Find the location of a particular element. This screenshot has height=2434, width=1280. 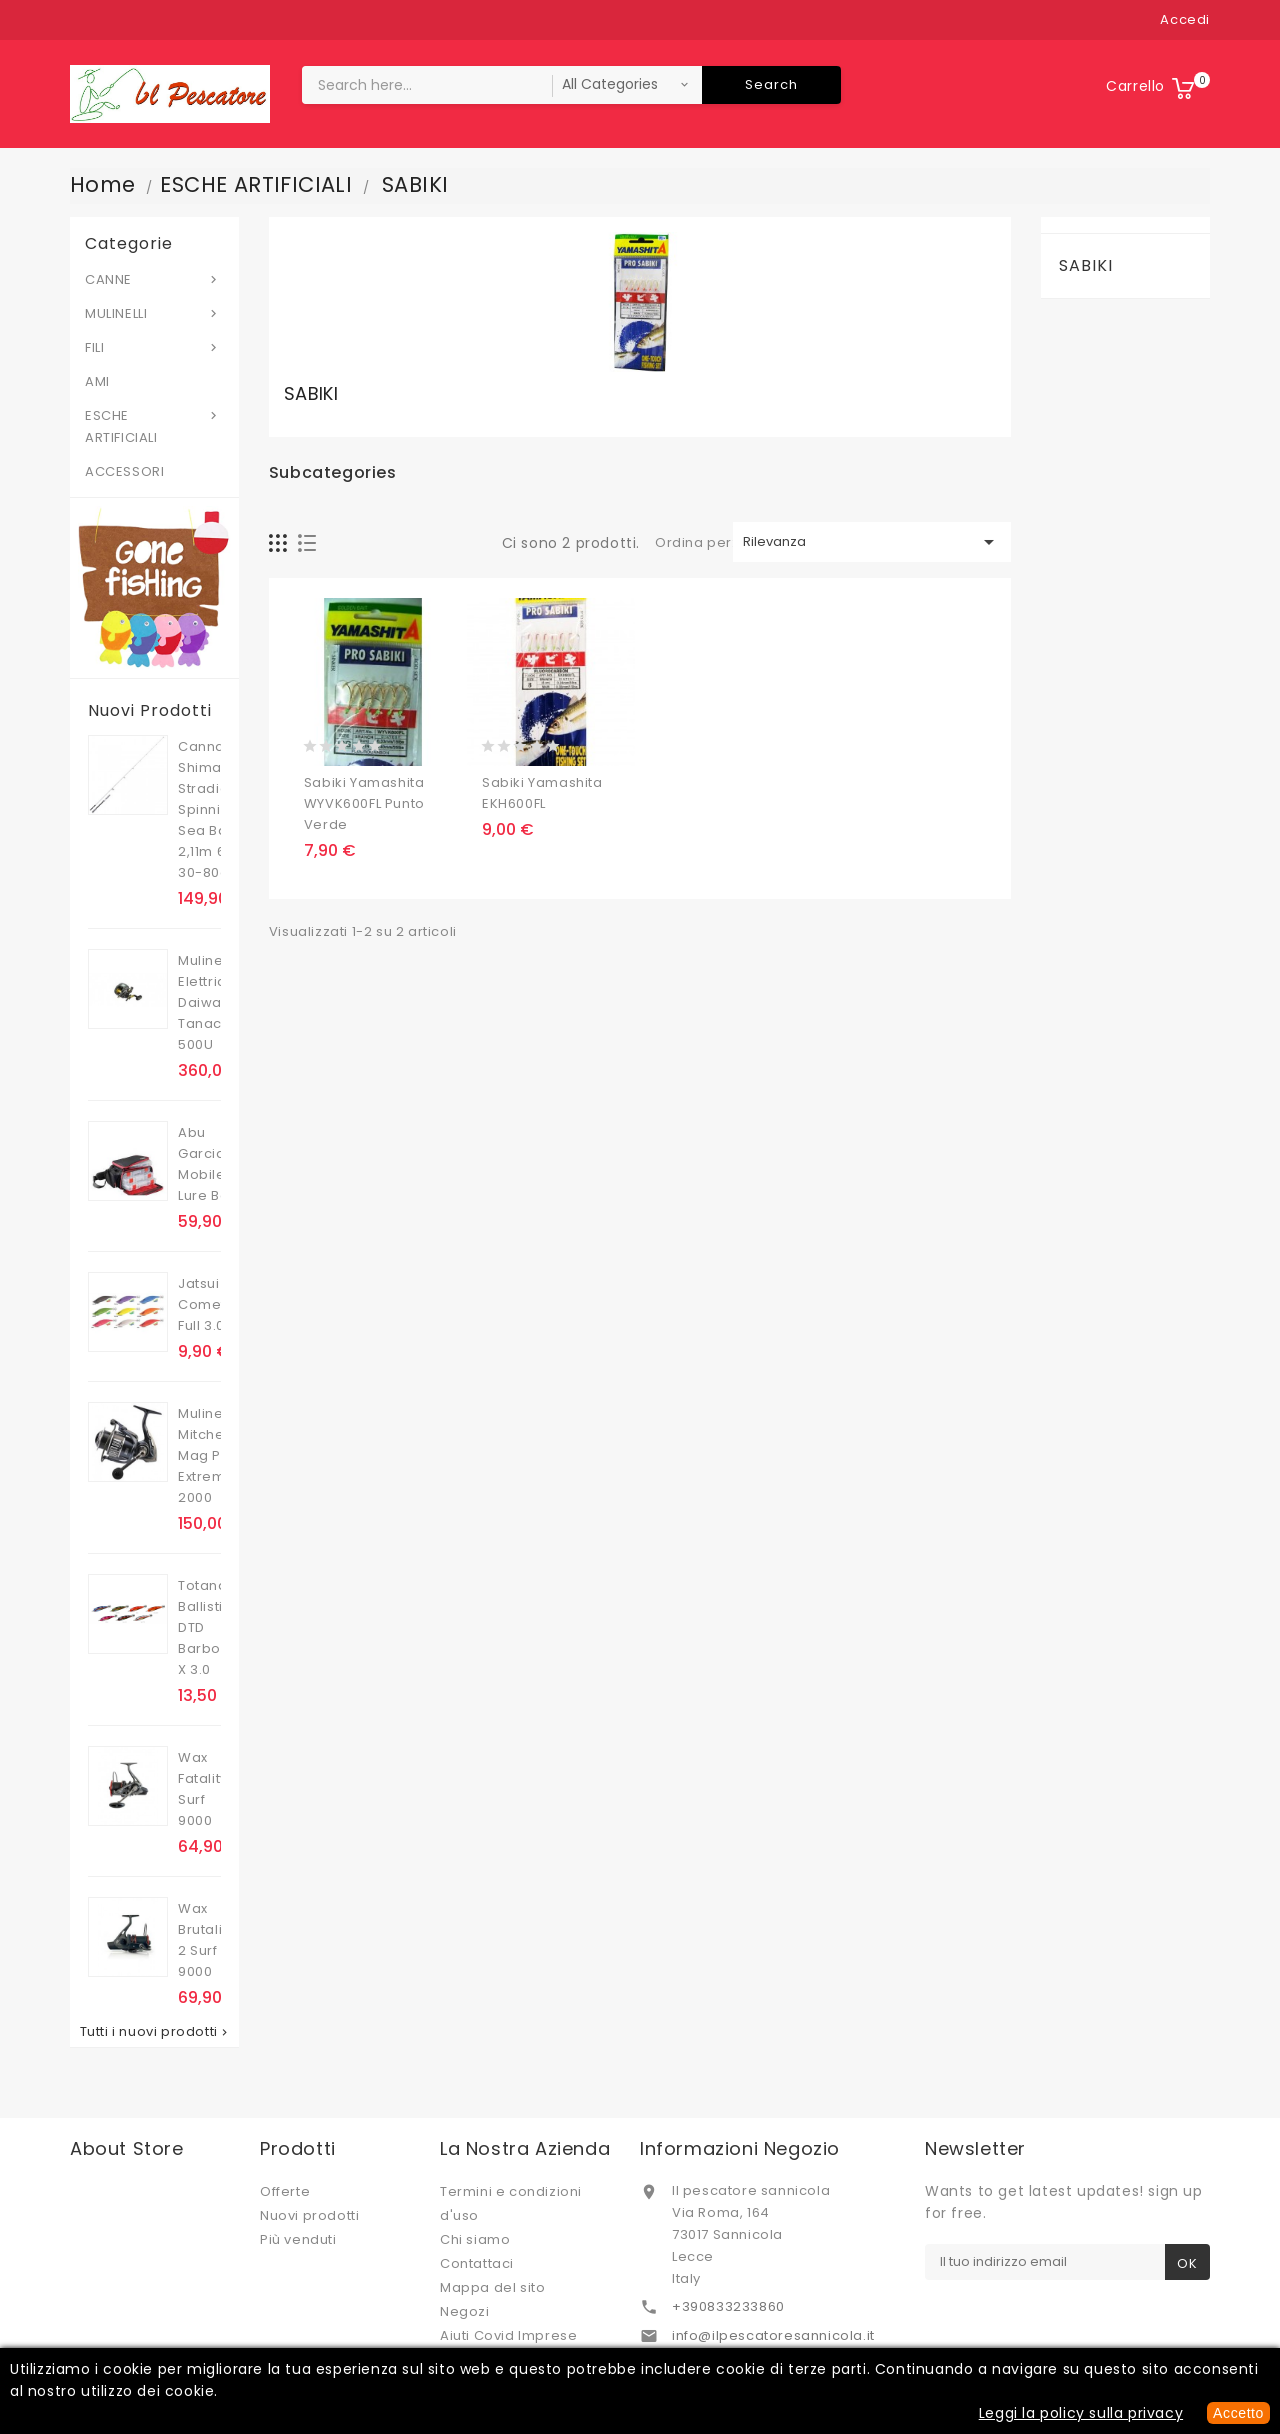

ACCESSORI is located at coordinates (124, 471).